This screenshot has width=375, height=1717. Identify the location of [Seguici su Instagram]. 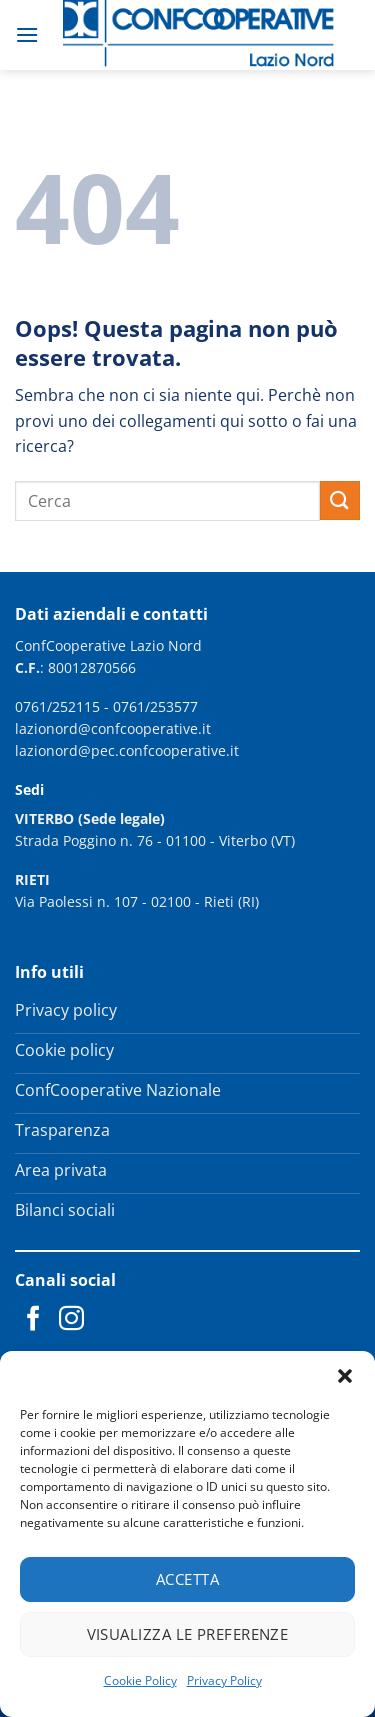
(71, 1320).